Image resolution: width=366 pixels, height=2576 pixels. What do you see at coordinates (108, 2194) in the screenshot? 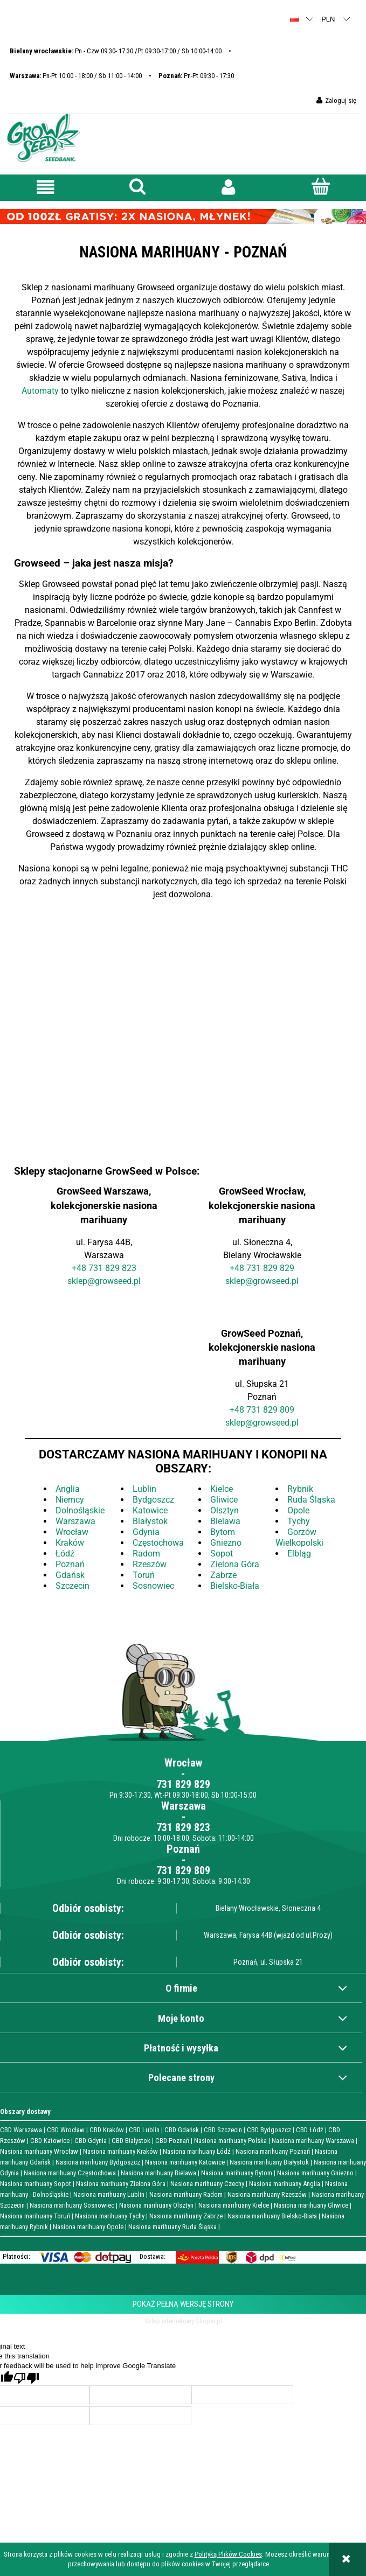
I see `Nasiona marihuany Lublin` at bounding box center [108, 2194].